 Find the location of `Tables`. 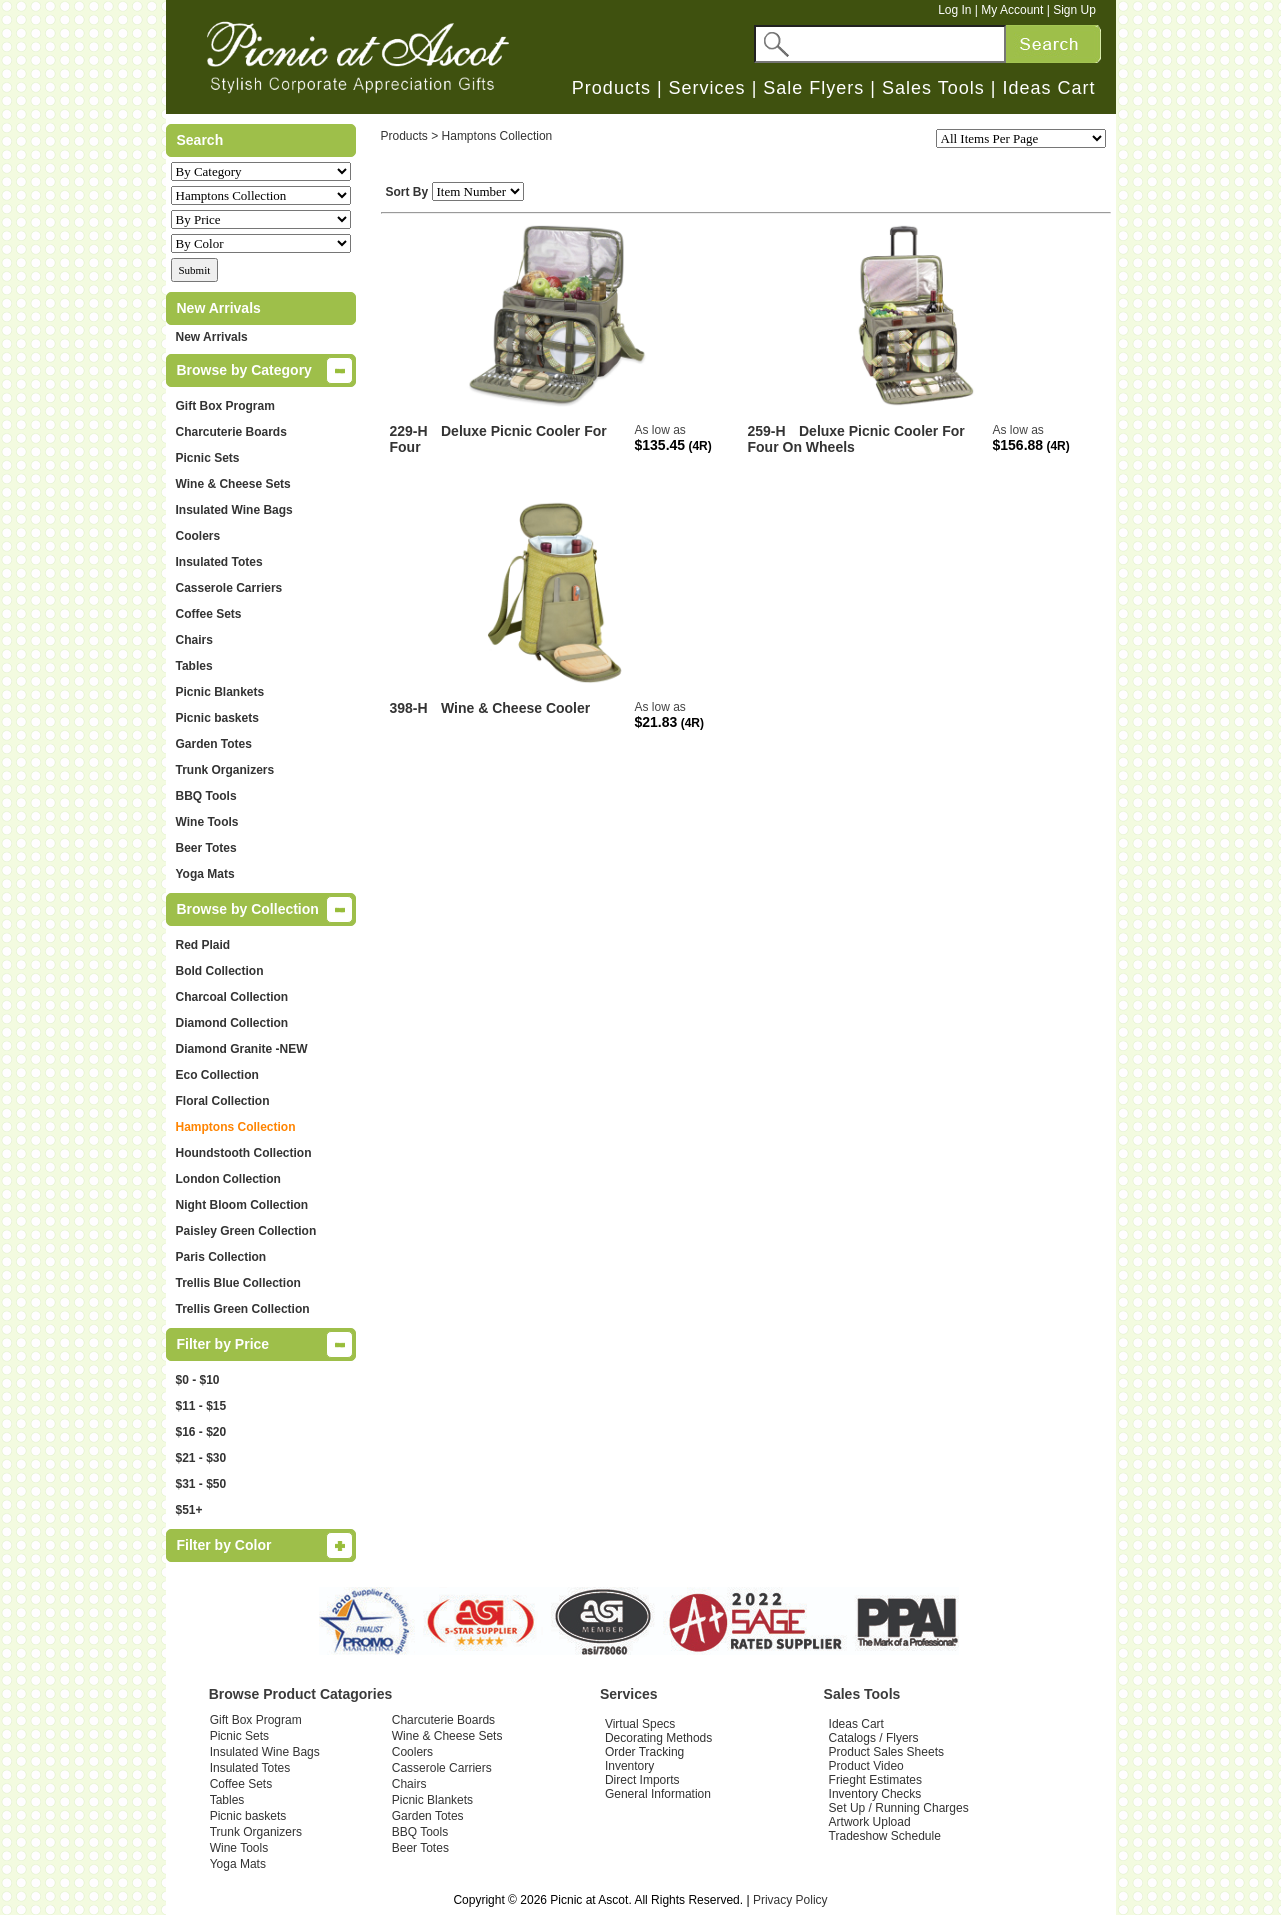

Tables is located at coordinates (194, 666).